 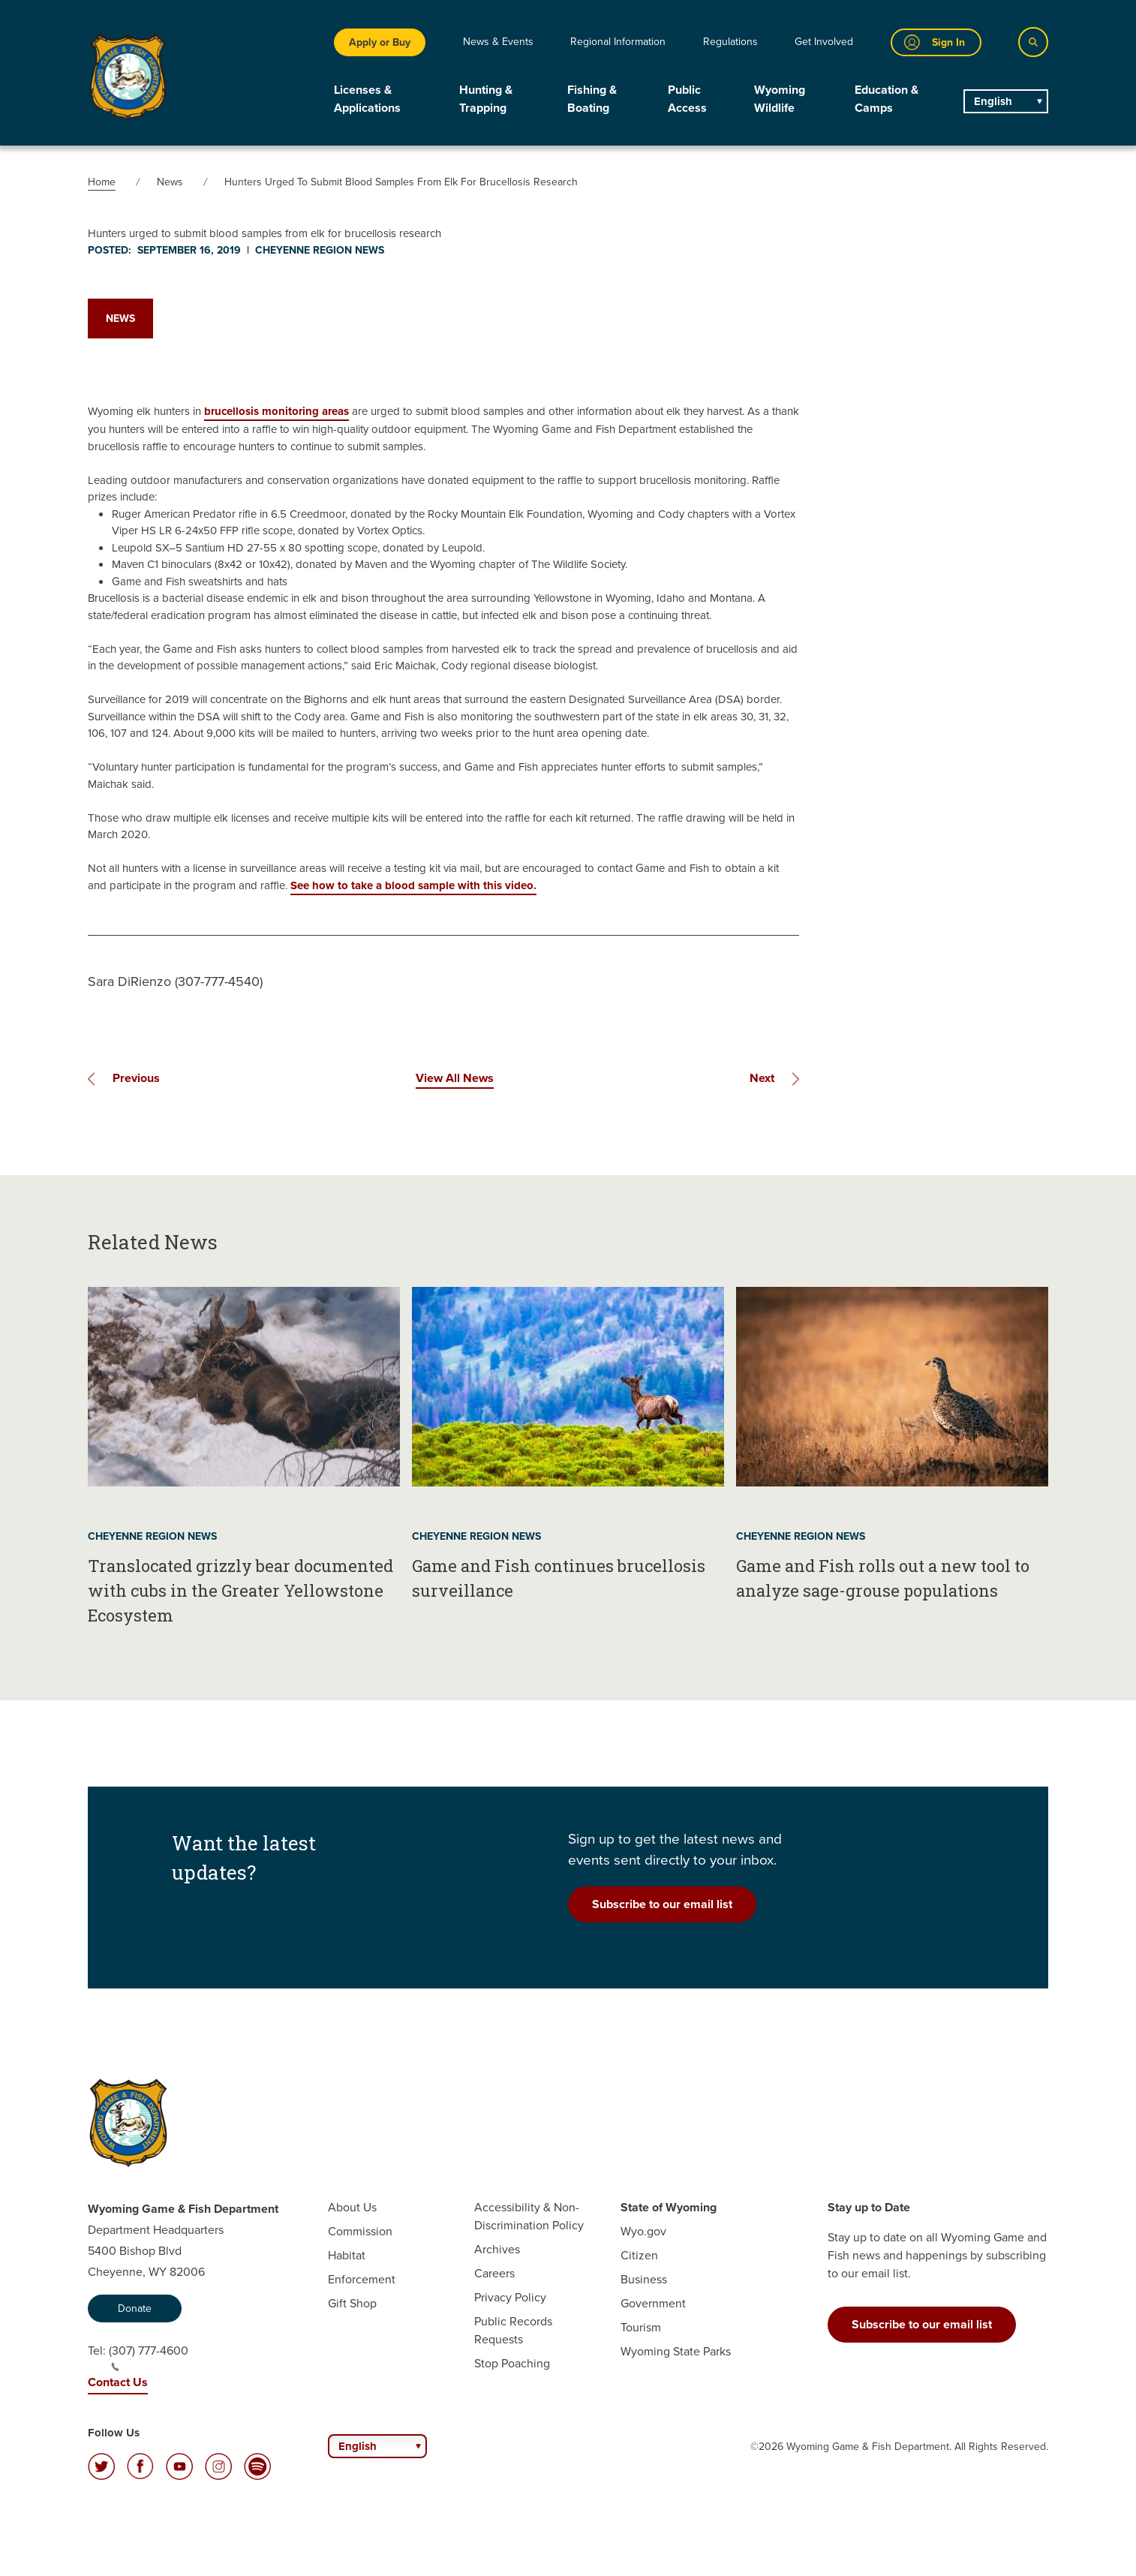 What do you see at coordinates (135, 2308) in the screenshot?
I see `Donate` at bounding box center [135, 2308].